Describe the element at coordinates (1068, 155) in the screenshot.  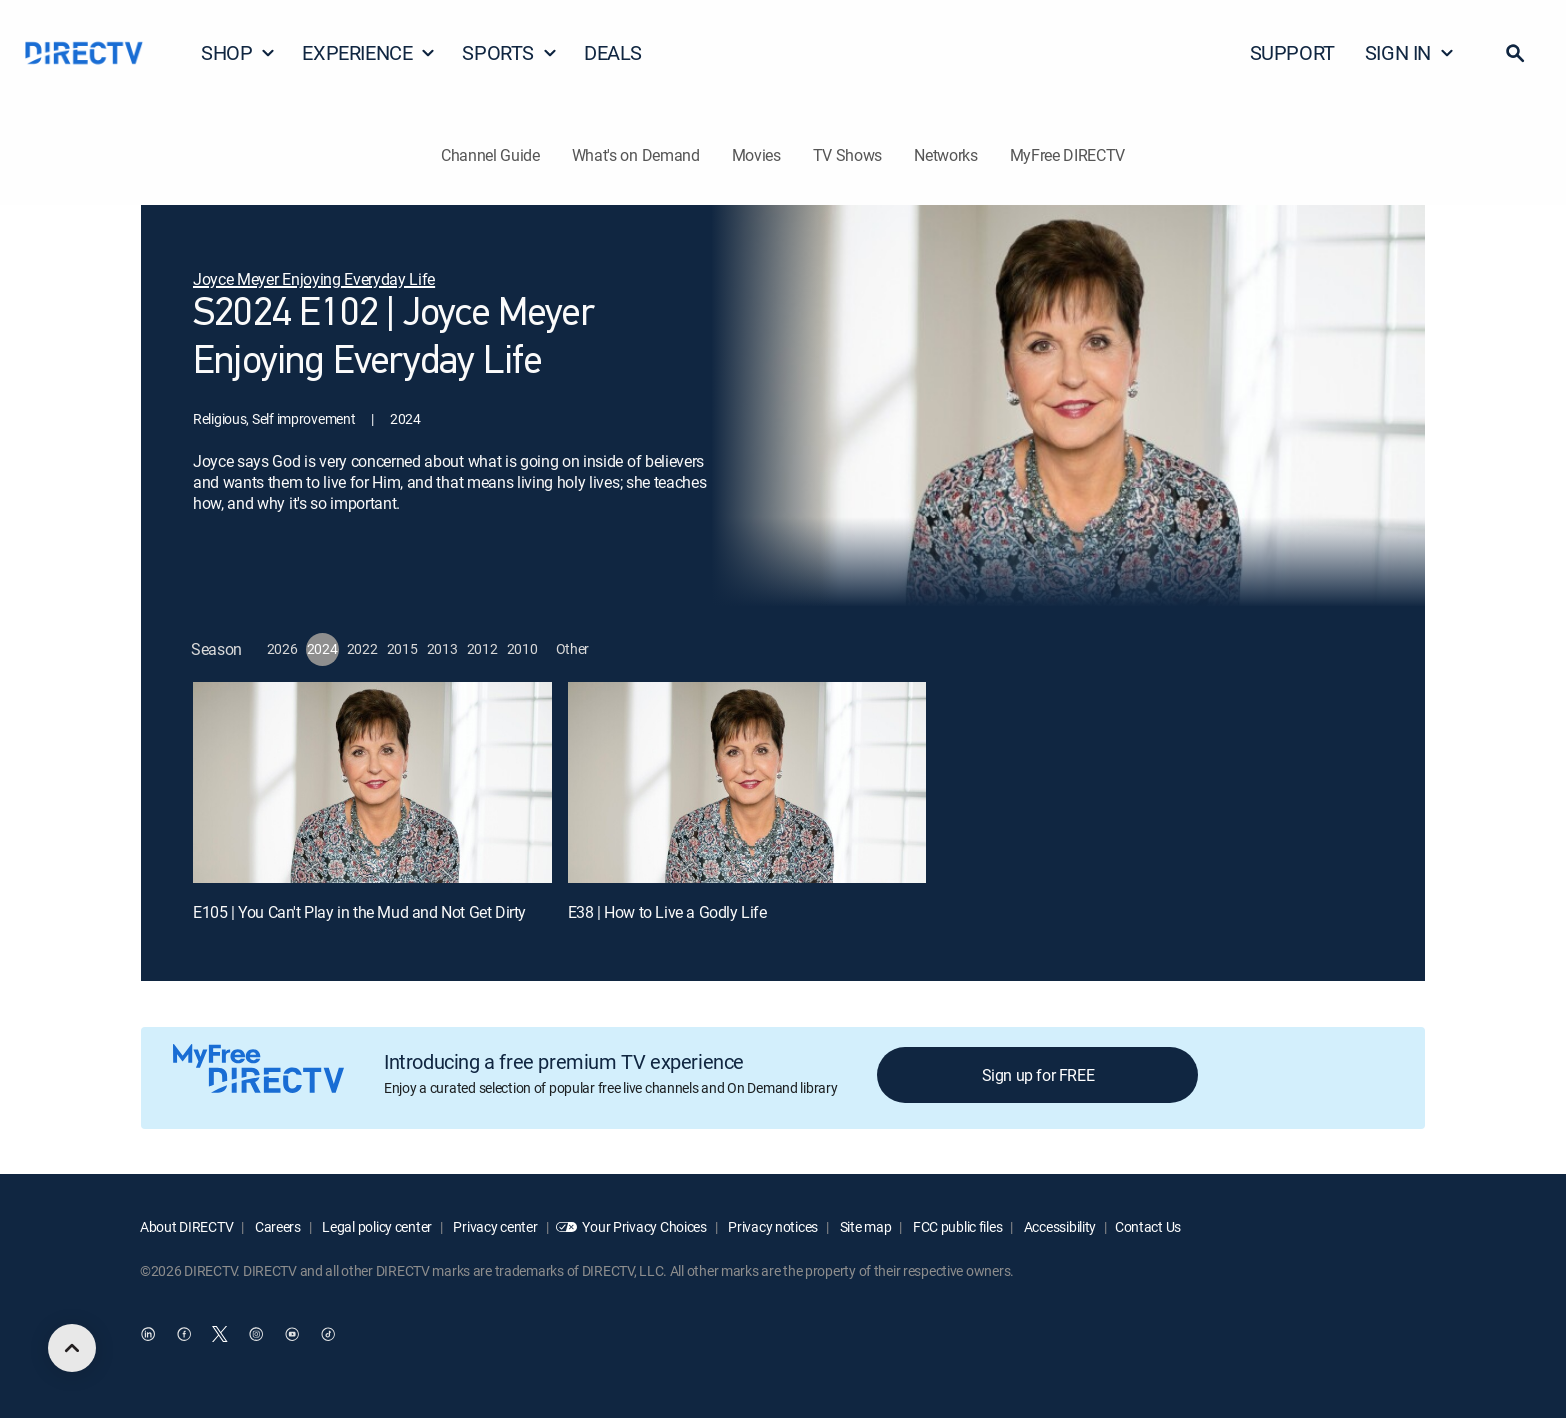
I see `MyFree DIRECTV` at that location.